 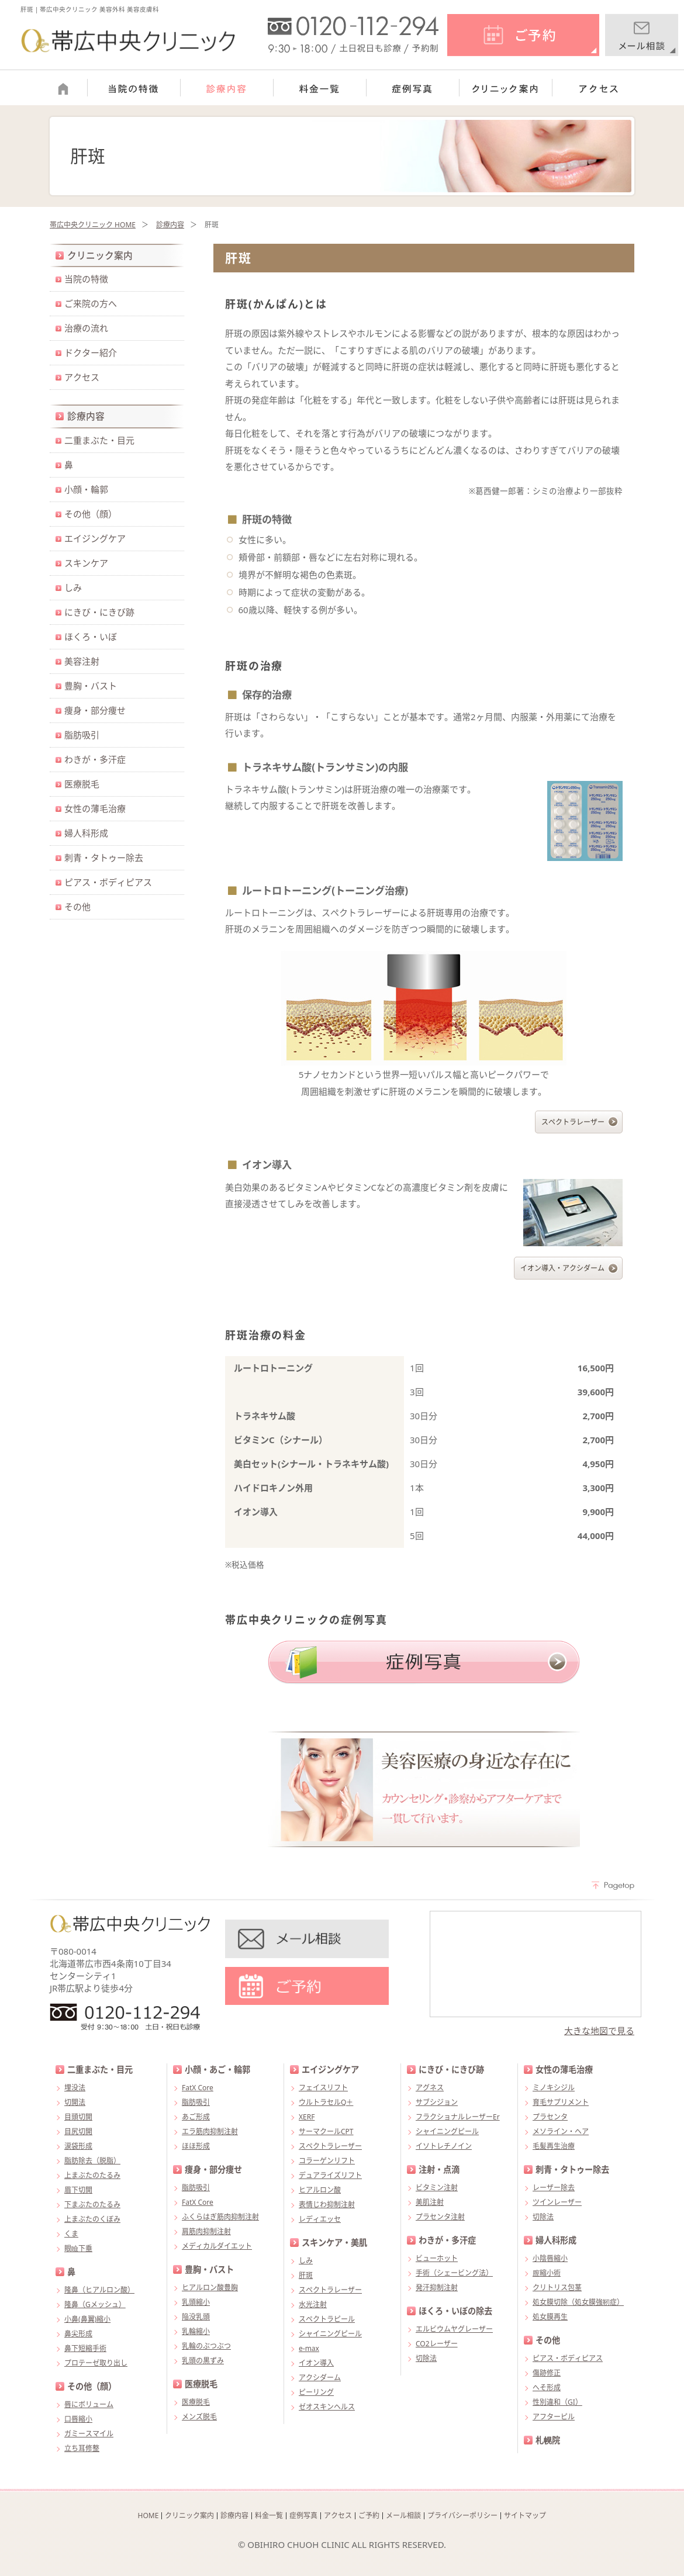 What do you see at coordinates (554, 2188) in the screenshot?
I see `レーザー除去` at bounding box center [554, 2188].